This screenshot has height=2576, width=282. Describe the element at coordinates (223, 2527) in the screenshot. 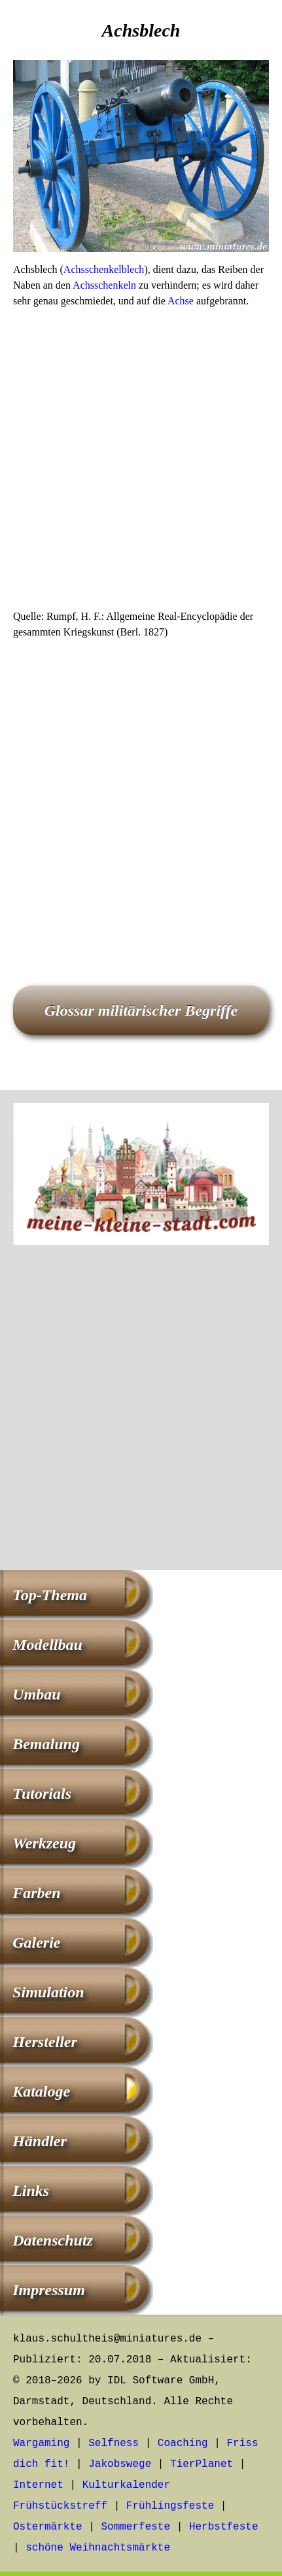

I see `Herbstfeste` at that location.